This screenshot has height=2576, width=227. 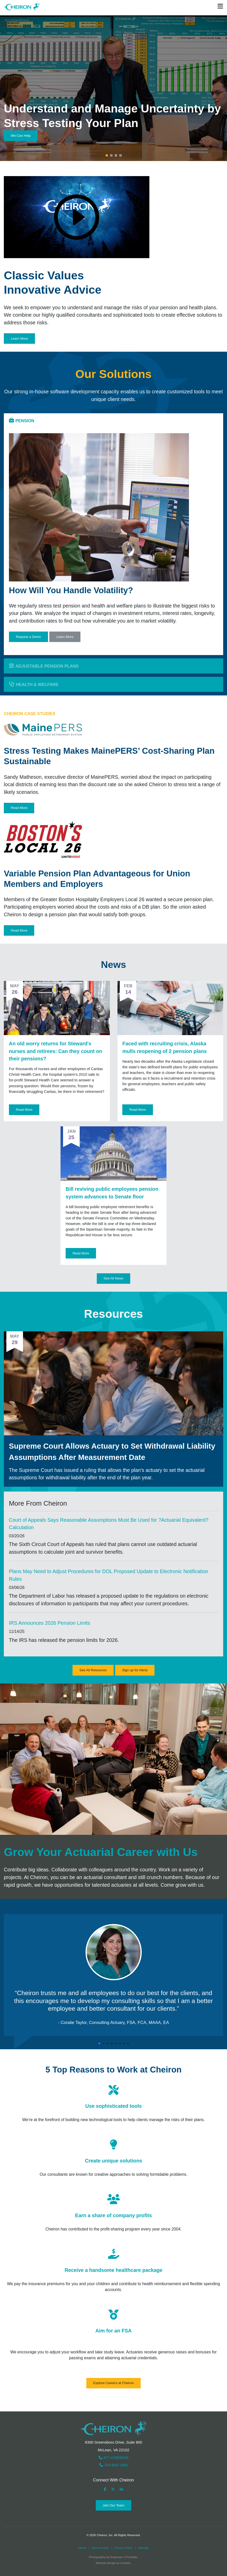 I want to click on [Cheiron's LinkedIn Page (opens in a new tab)], so click(x=121, y=2489).